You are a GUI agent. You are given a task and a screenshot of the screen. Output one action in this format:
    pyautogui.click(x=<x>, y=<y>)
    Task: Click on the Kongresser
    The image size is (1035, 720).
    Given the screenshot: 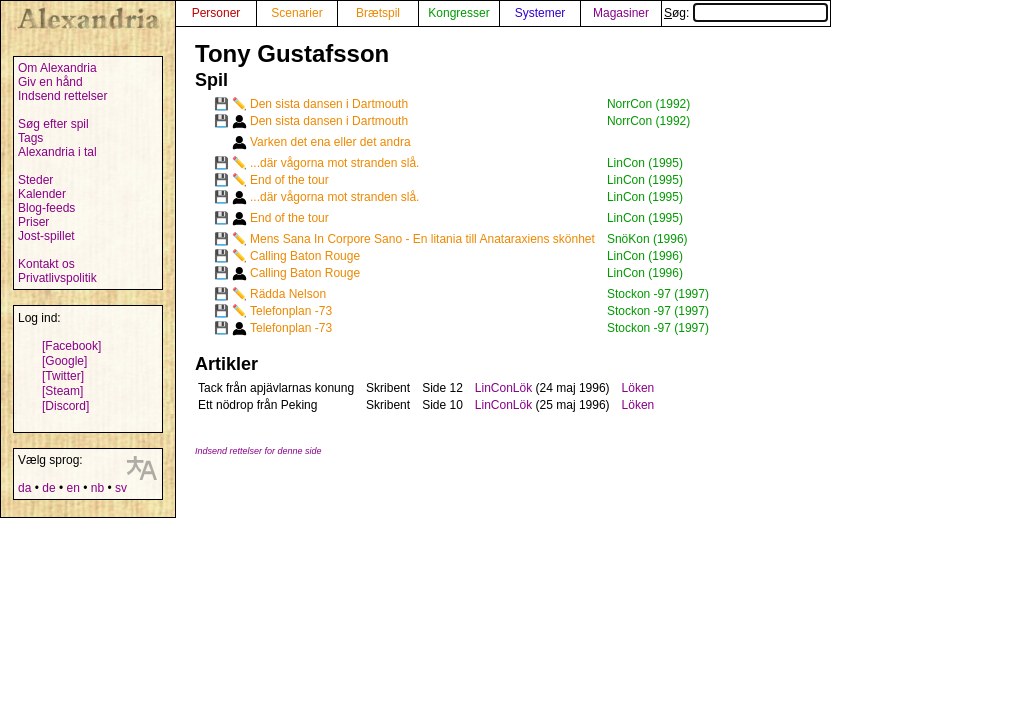 What is the action you would take?
    pyautogui.click(x=458, y=13)
    